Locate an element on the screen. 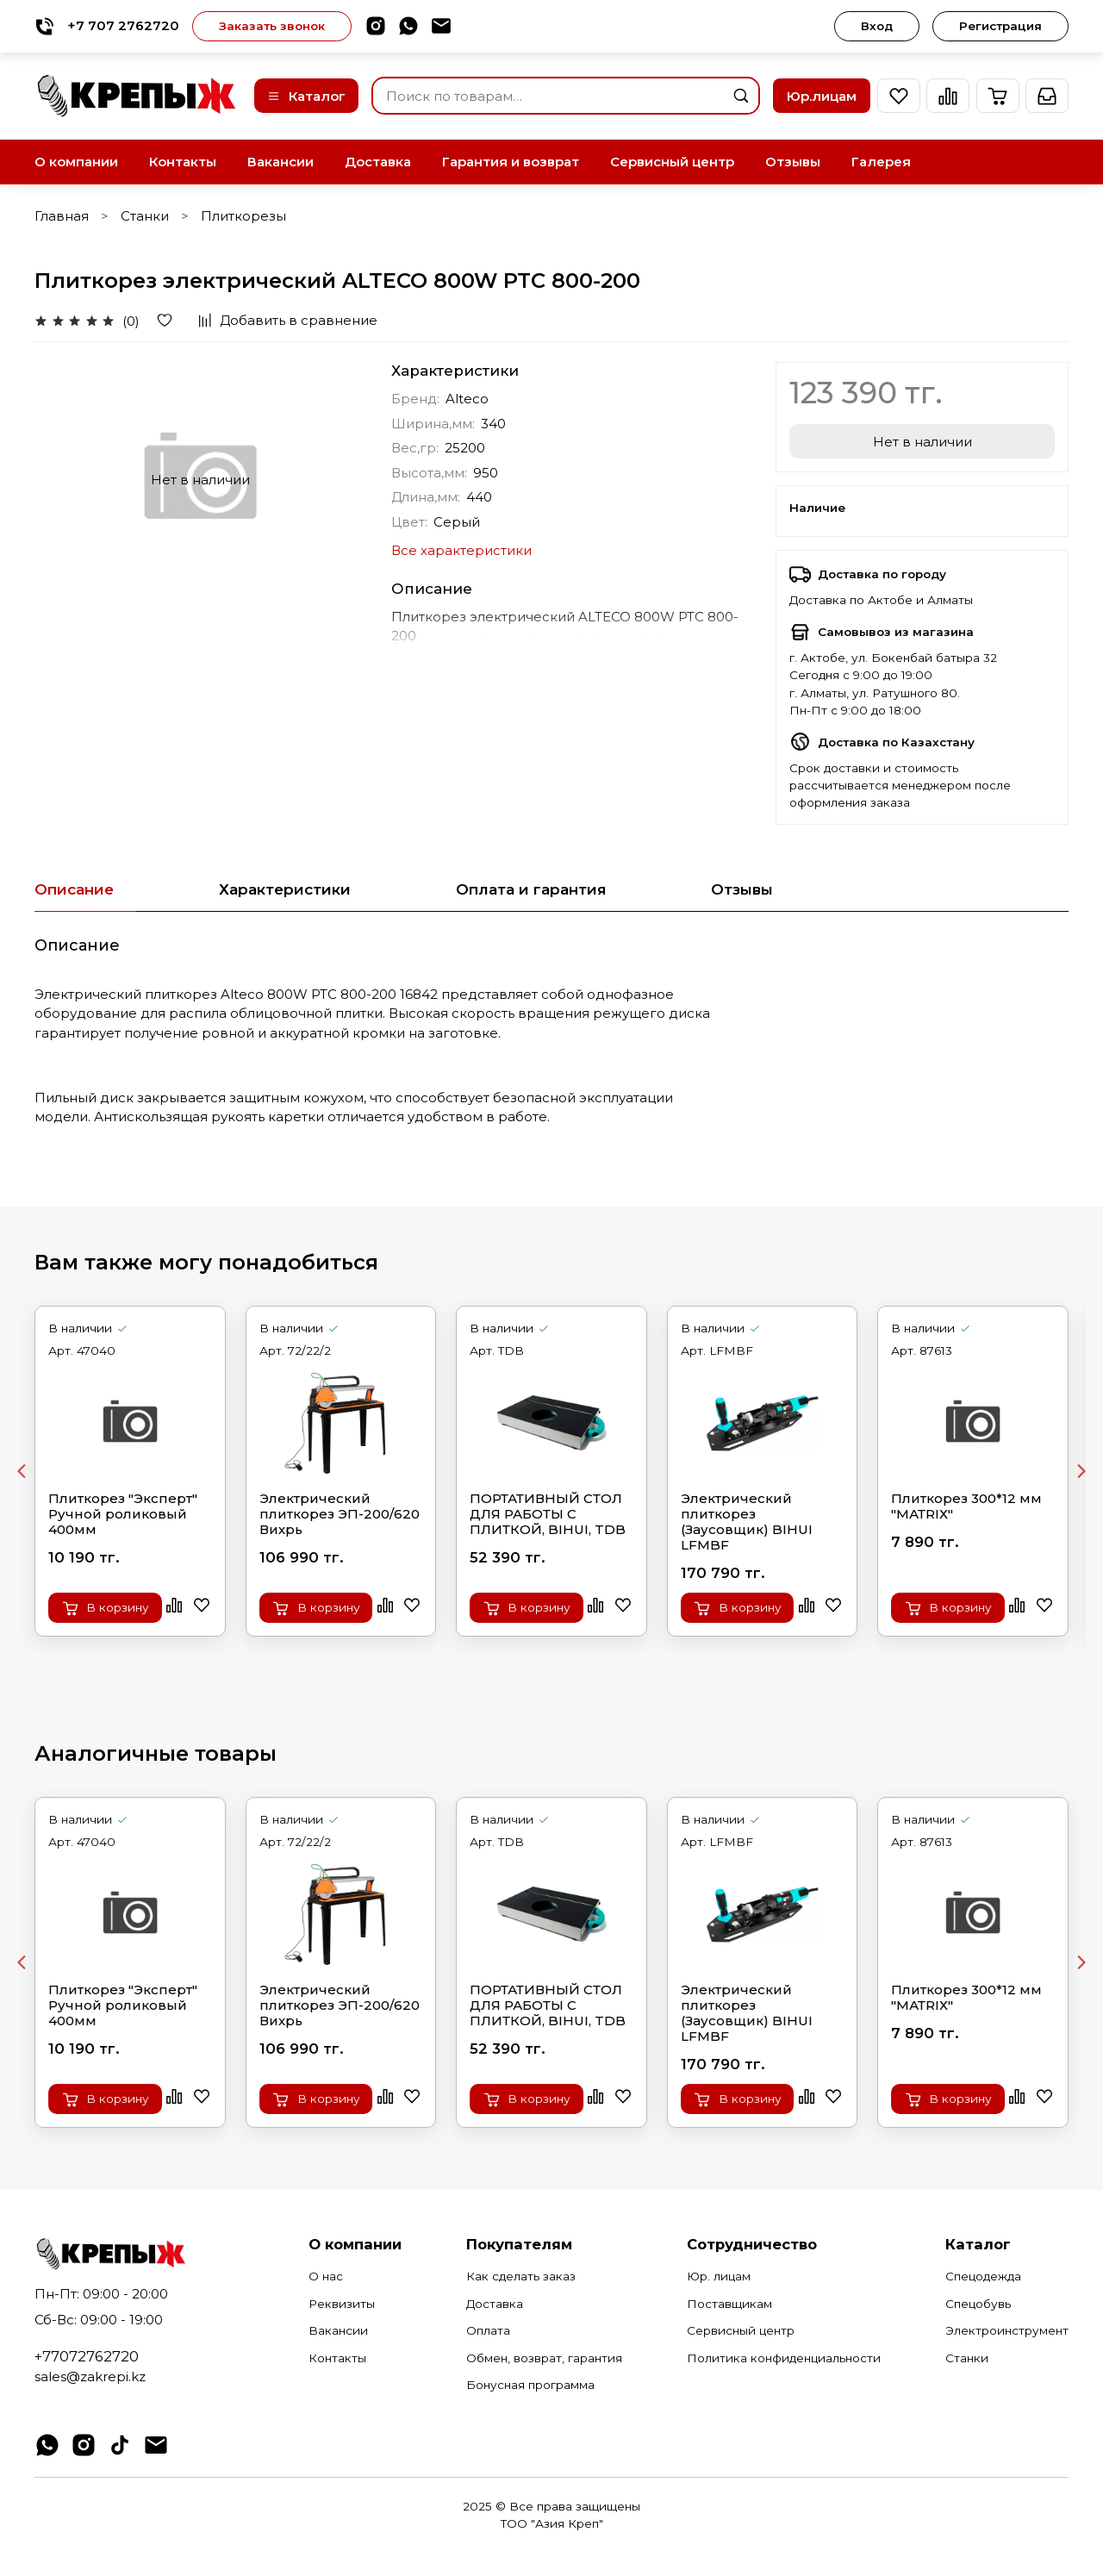 This screenshot has height=2576, width=1103. [Previous slide] is located at coordinates (22, 1471).